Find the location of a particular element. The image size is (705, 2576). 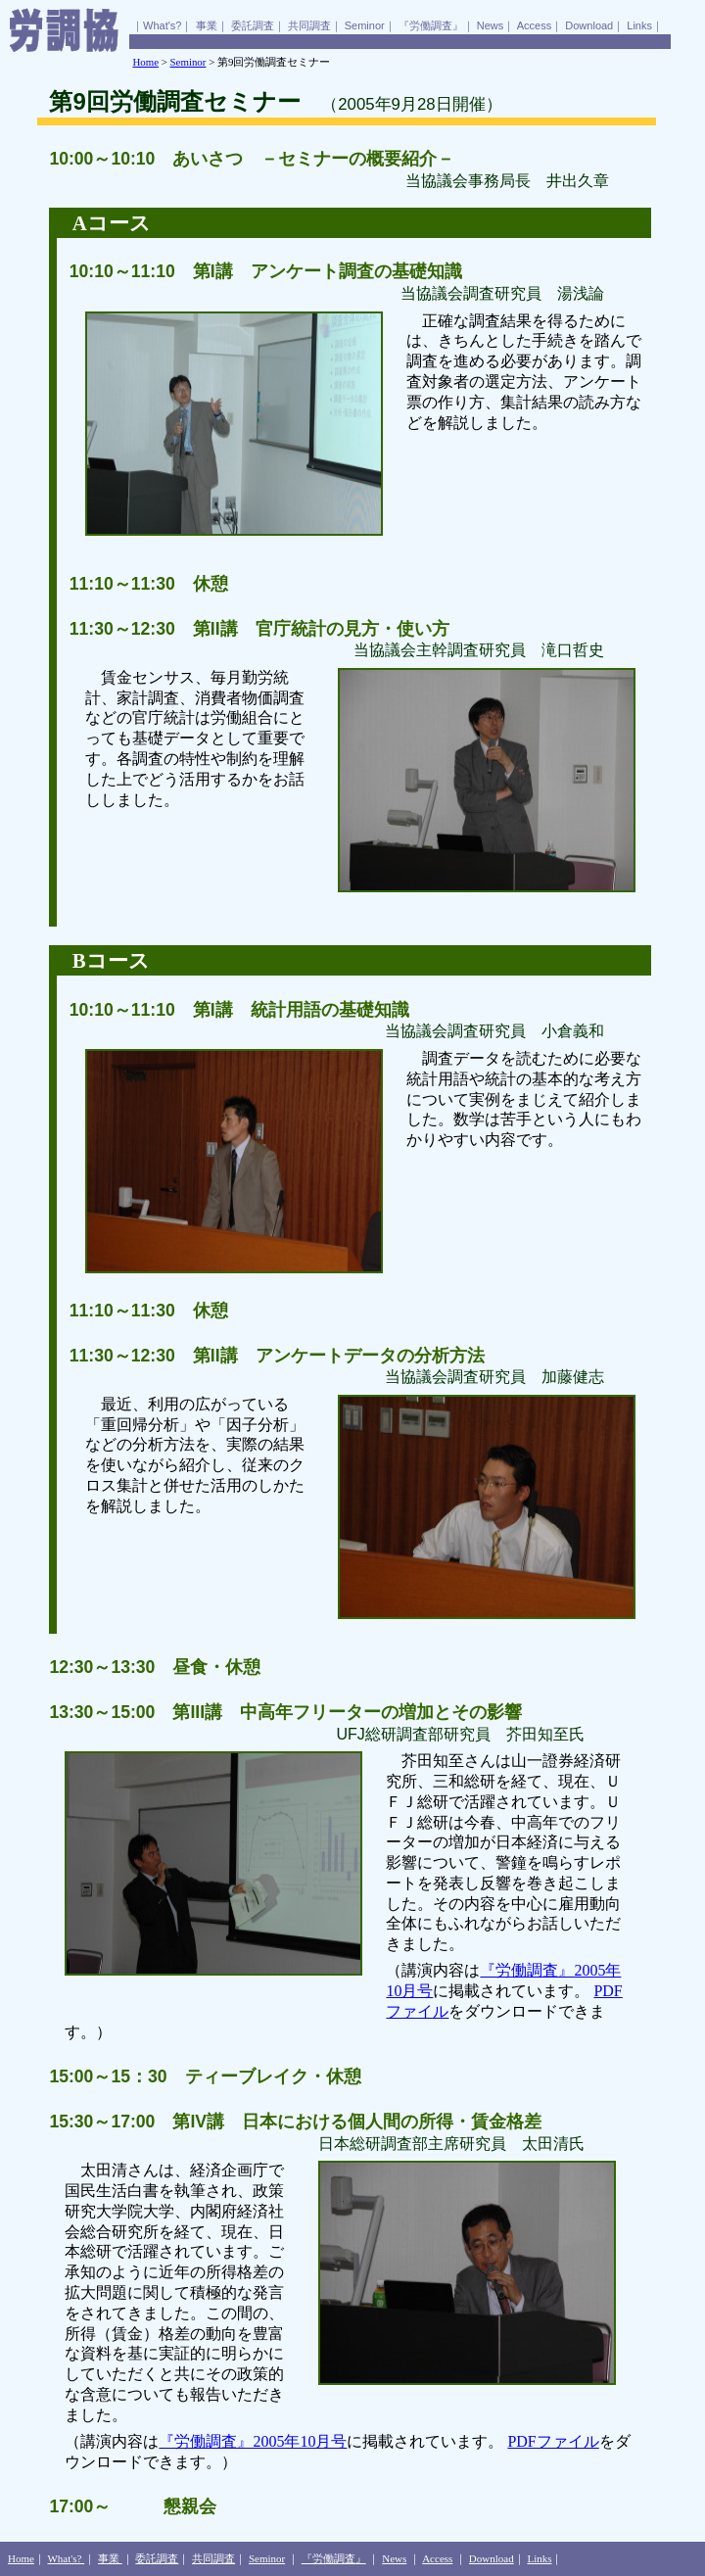

委託調査 is located at coordinates (252, 25).